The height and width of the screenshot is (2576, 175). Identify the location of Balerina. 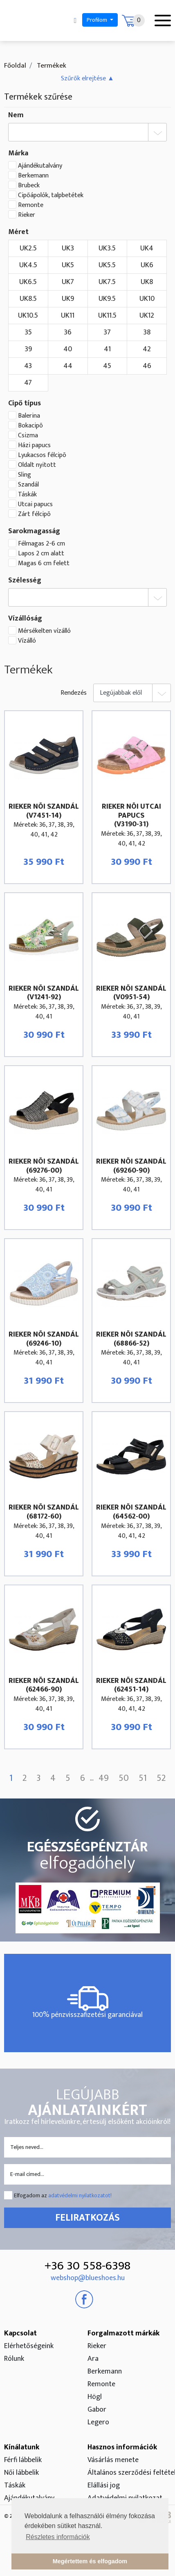
(29, 416).